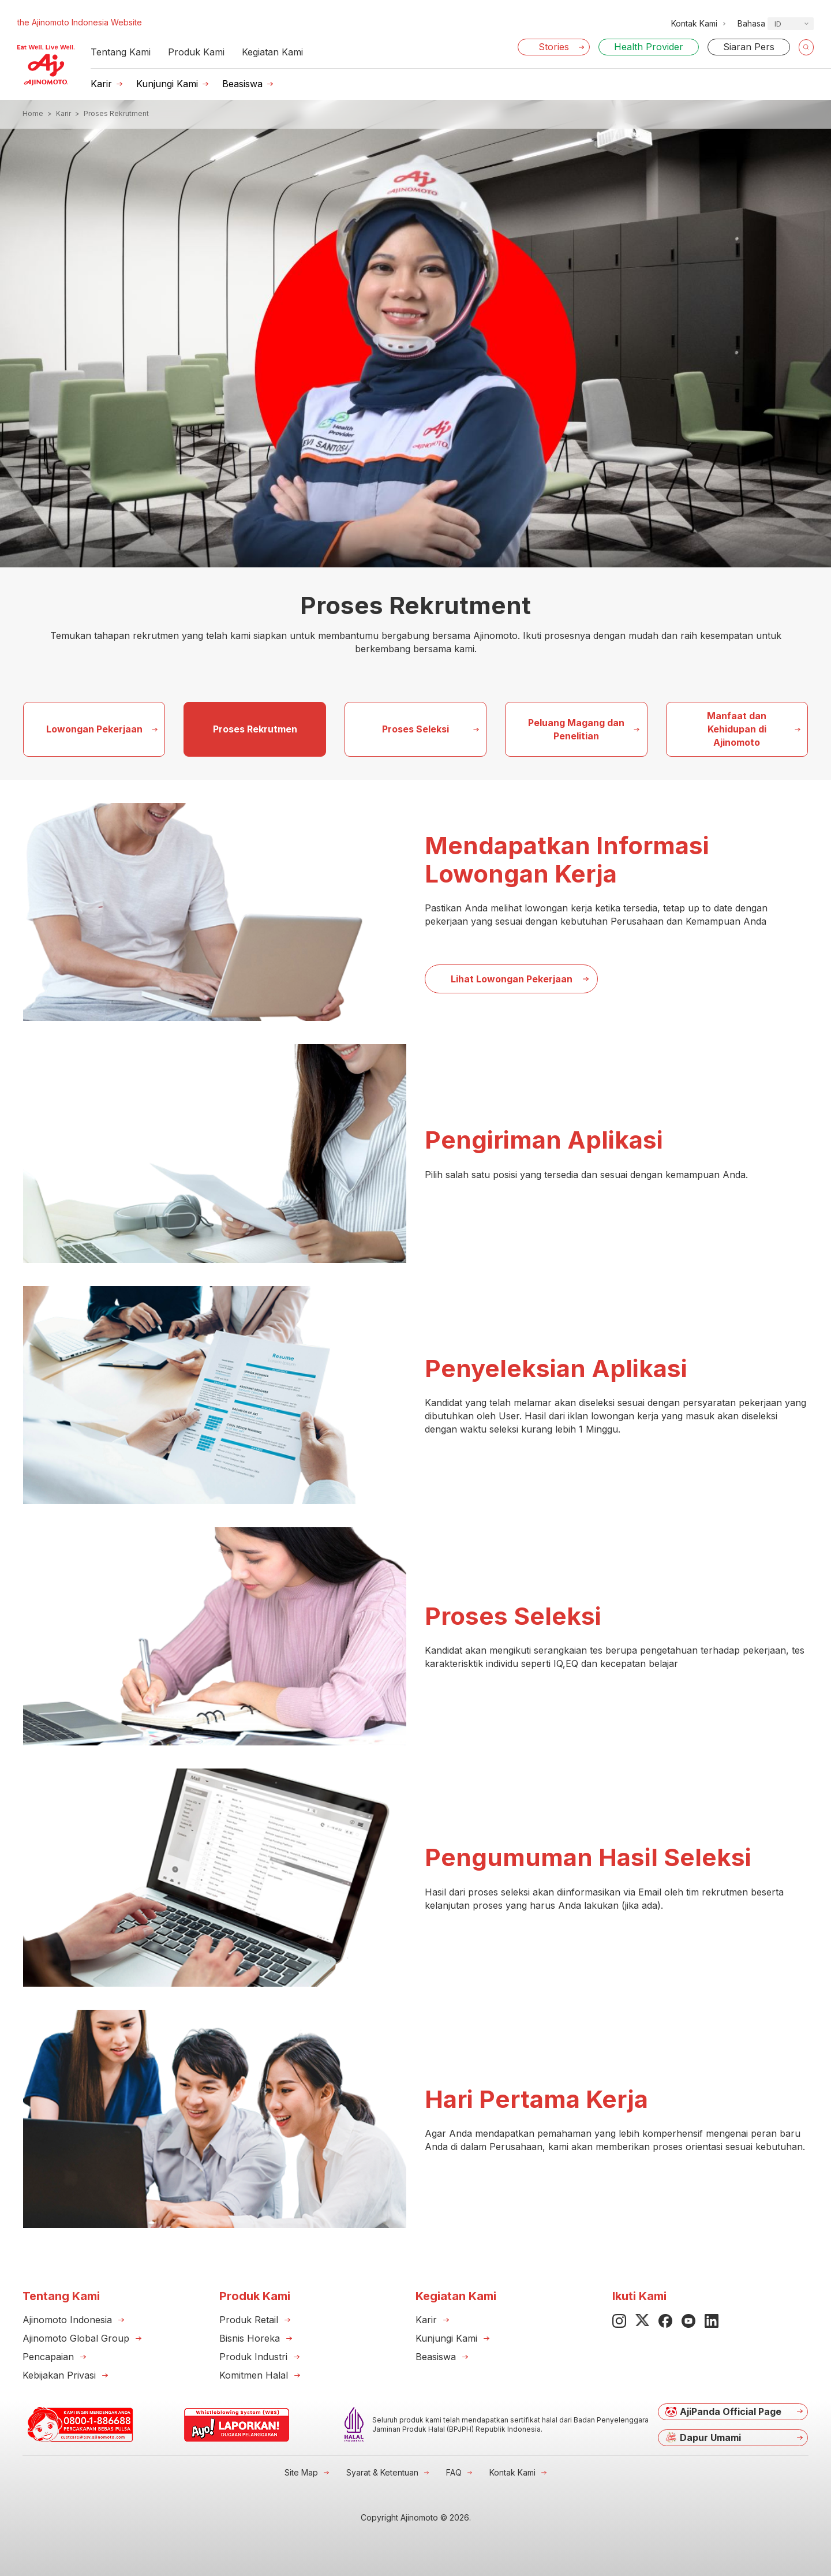  What do you see at coordinates (67, 2319) in the screenshot?
I see `Ajinomoto Indonesia` at bounding box center [67, 2319].